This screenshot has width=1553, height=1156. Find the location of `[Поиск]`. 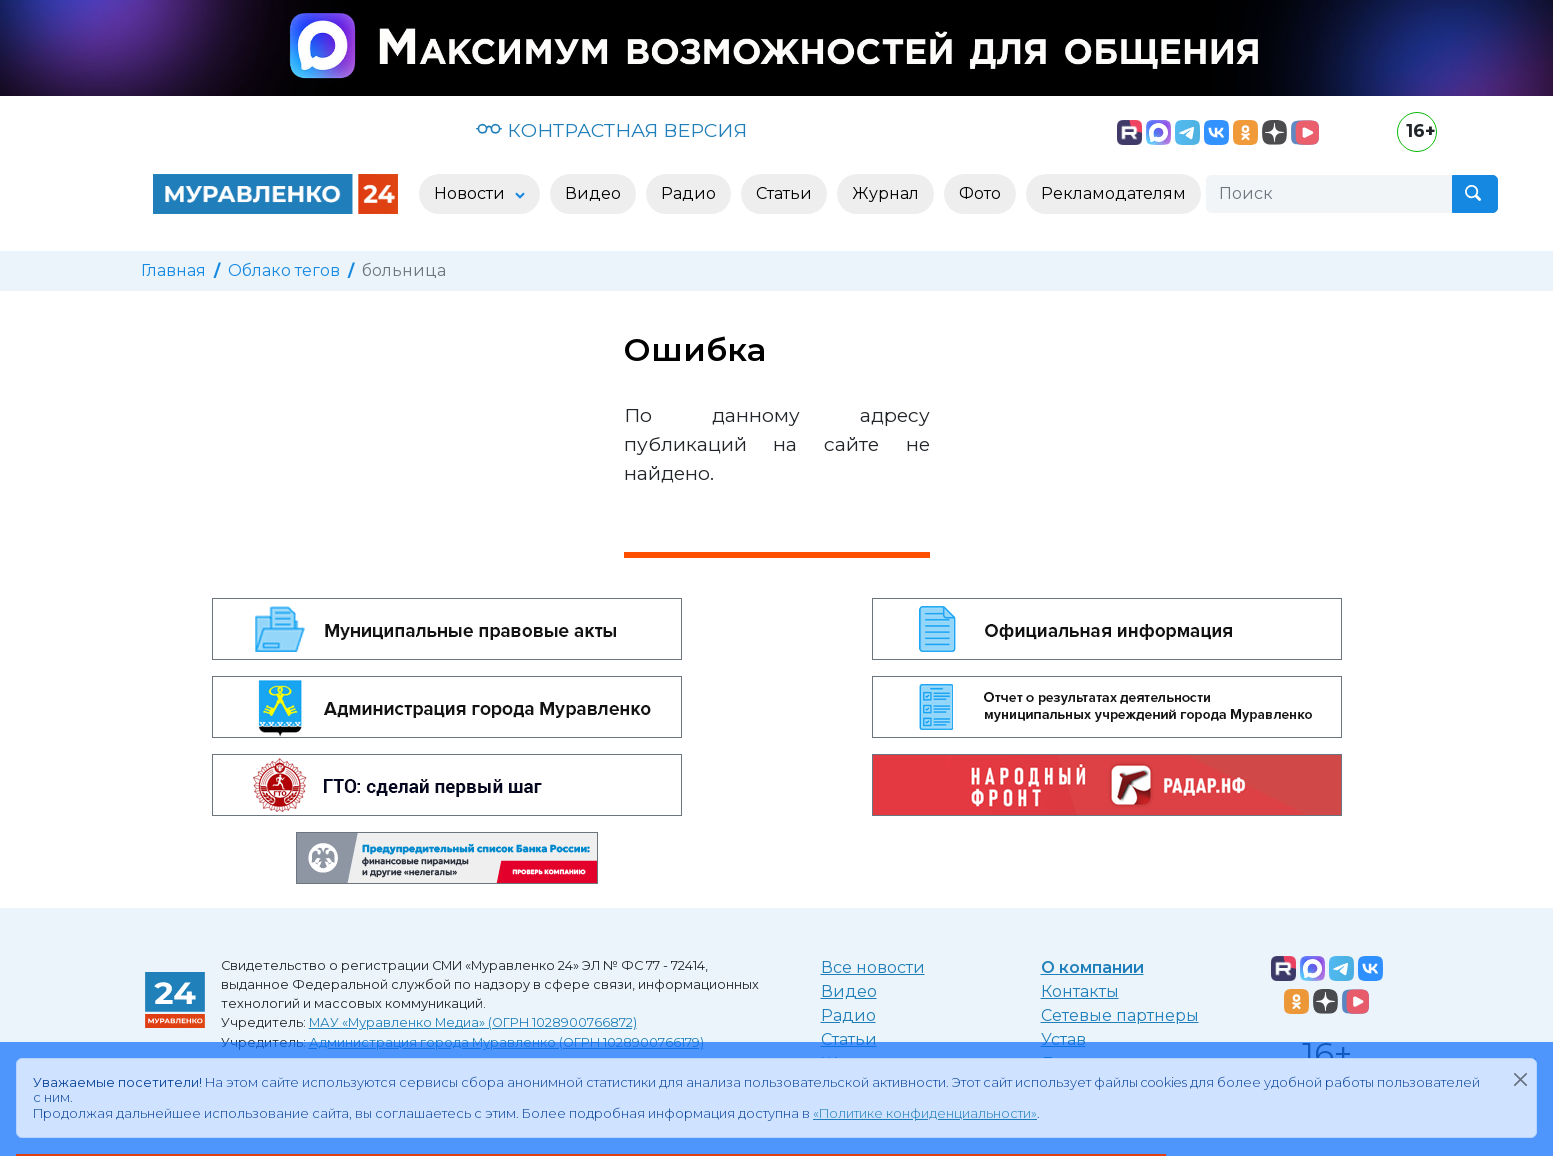

[Поиск] is located at coordinates (1329, 194).